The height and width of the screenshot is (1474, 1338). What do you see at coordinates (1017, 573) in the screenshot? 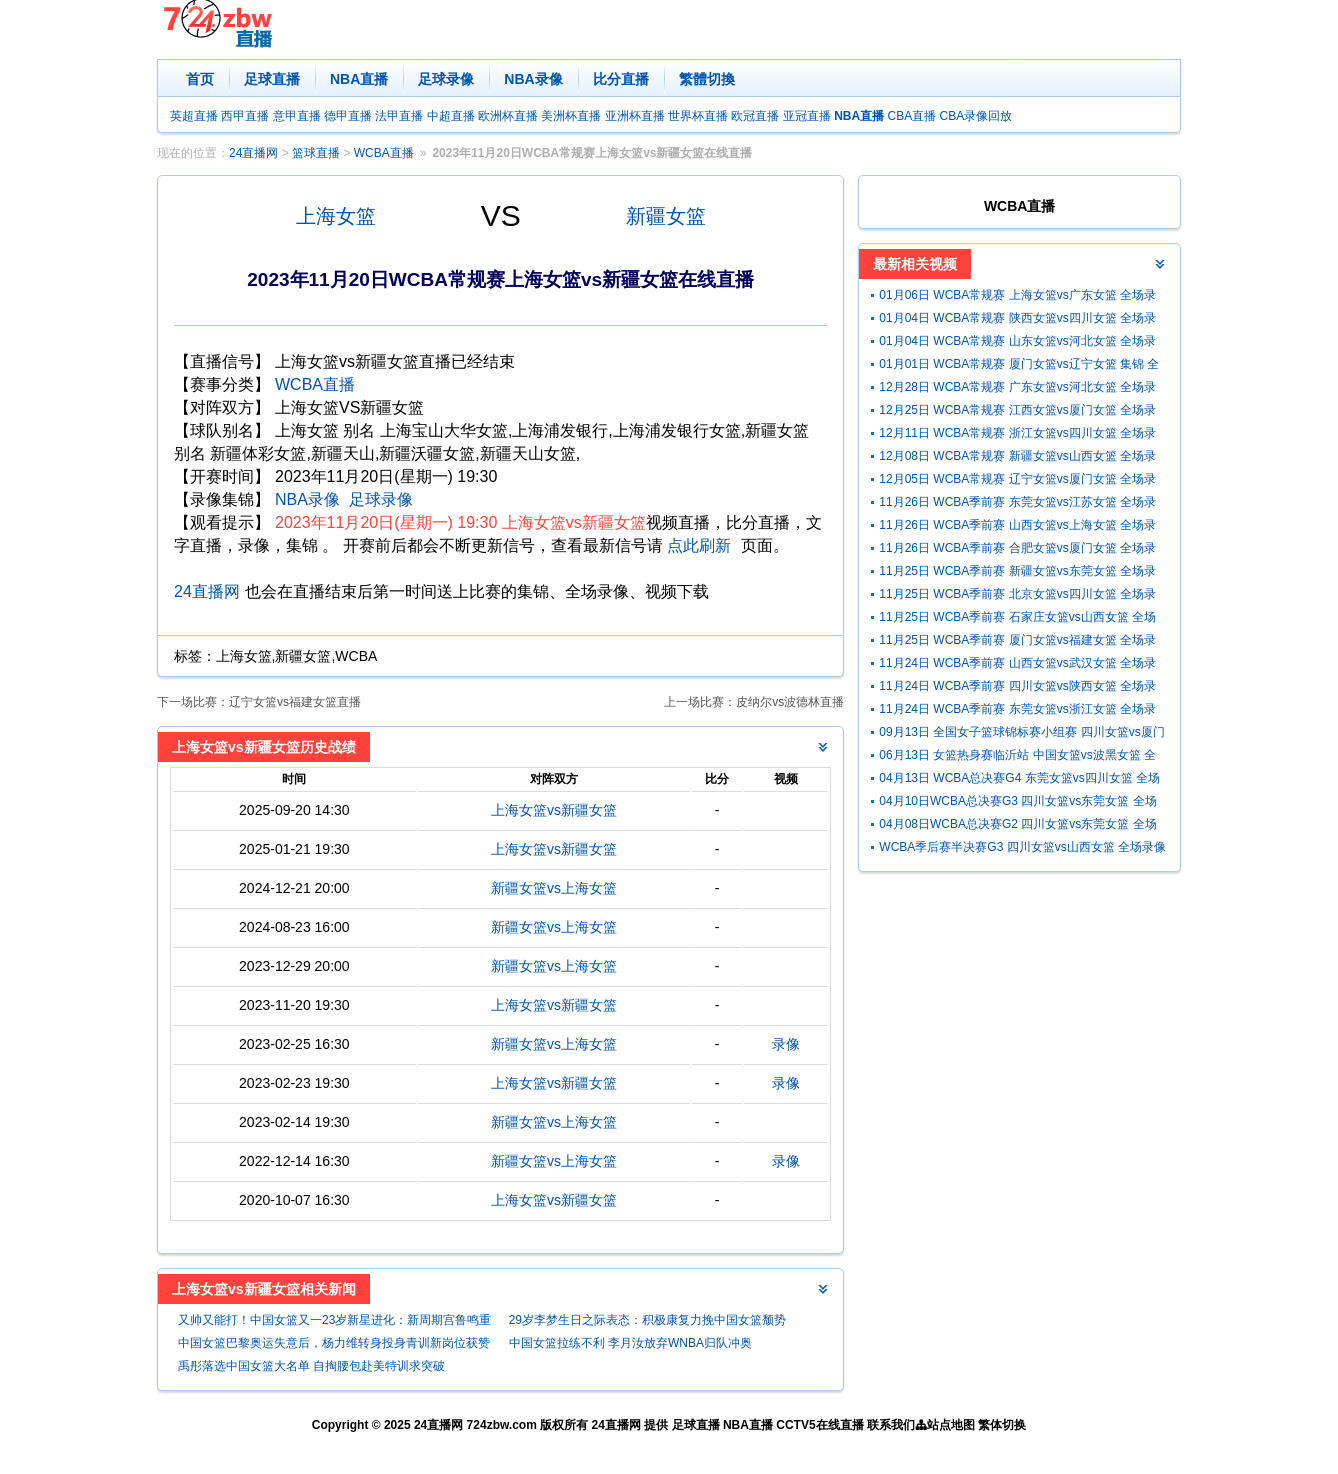
I see `11月25日 WCBA季前赛 新疆女篮vs东莞女篮 全场录像回放` at bounding box center [1017, 573].